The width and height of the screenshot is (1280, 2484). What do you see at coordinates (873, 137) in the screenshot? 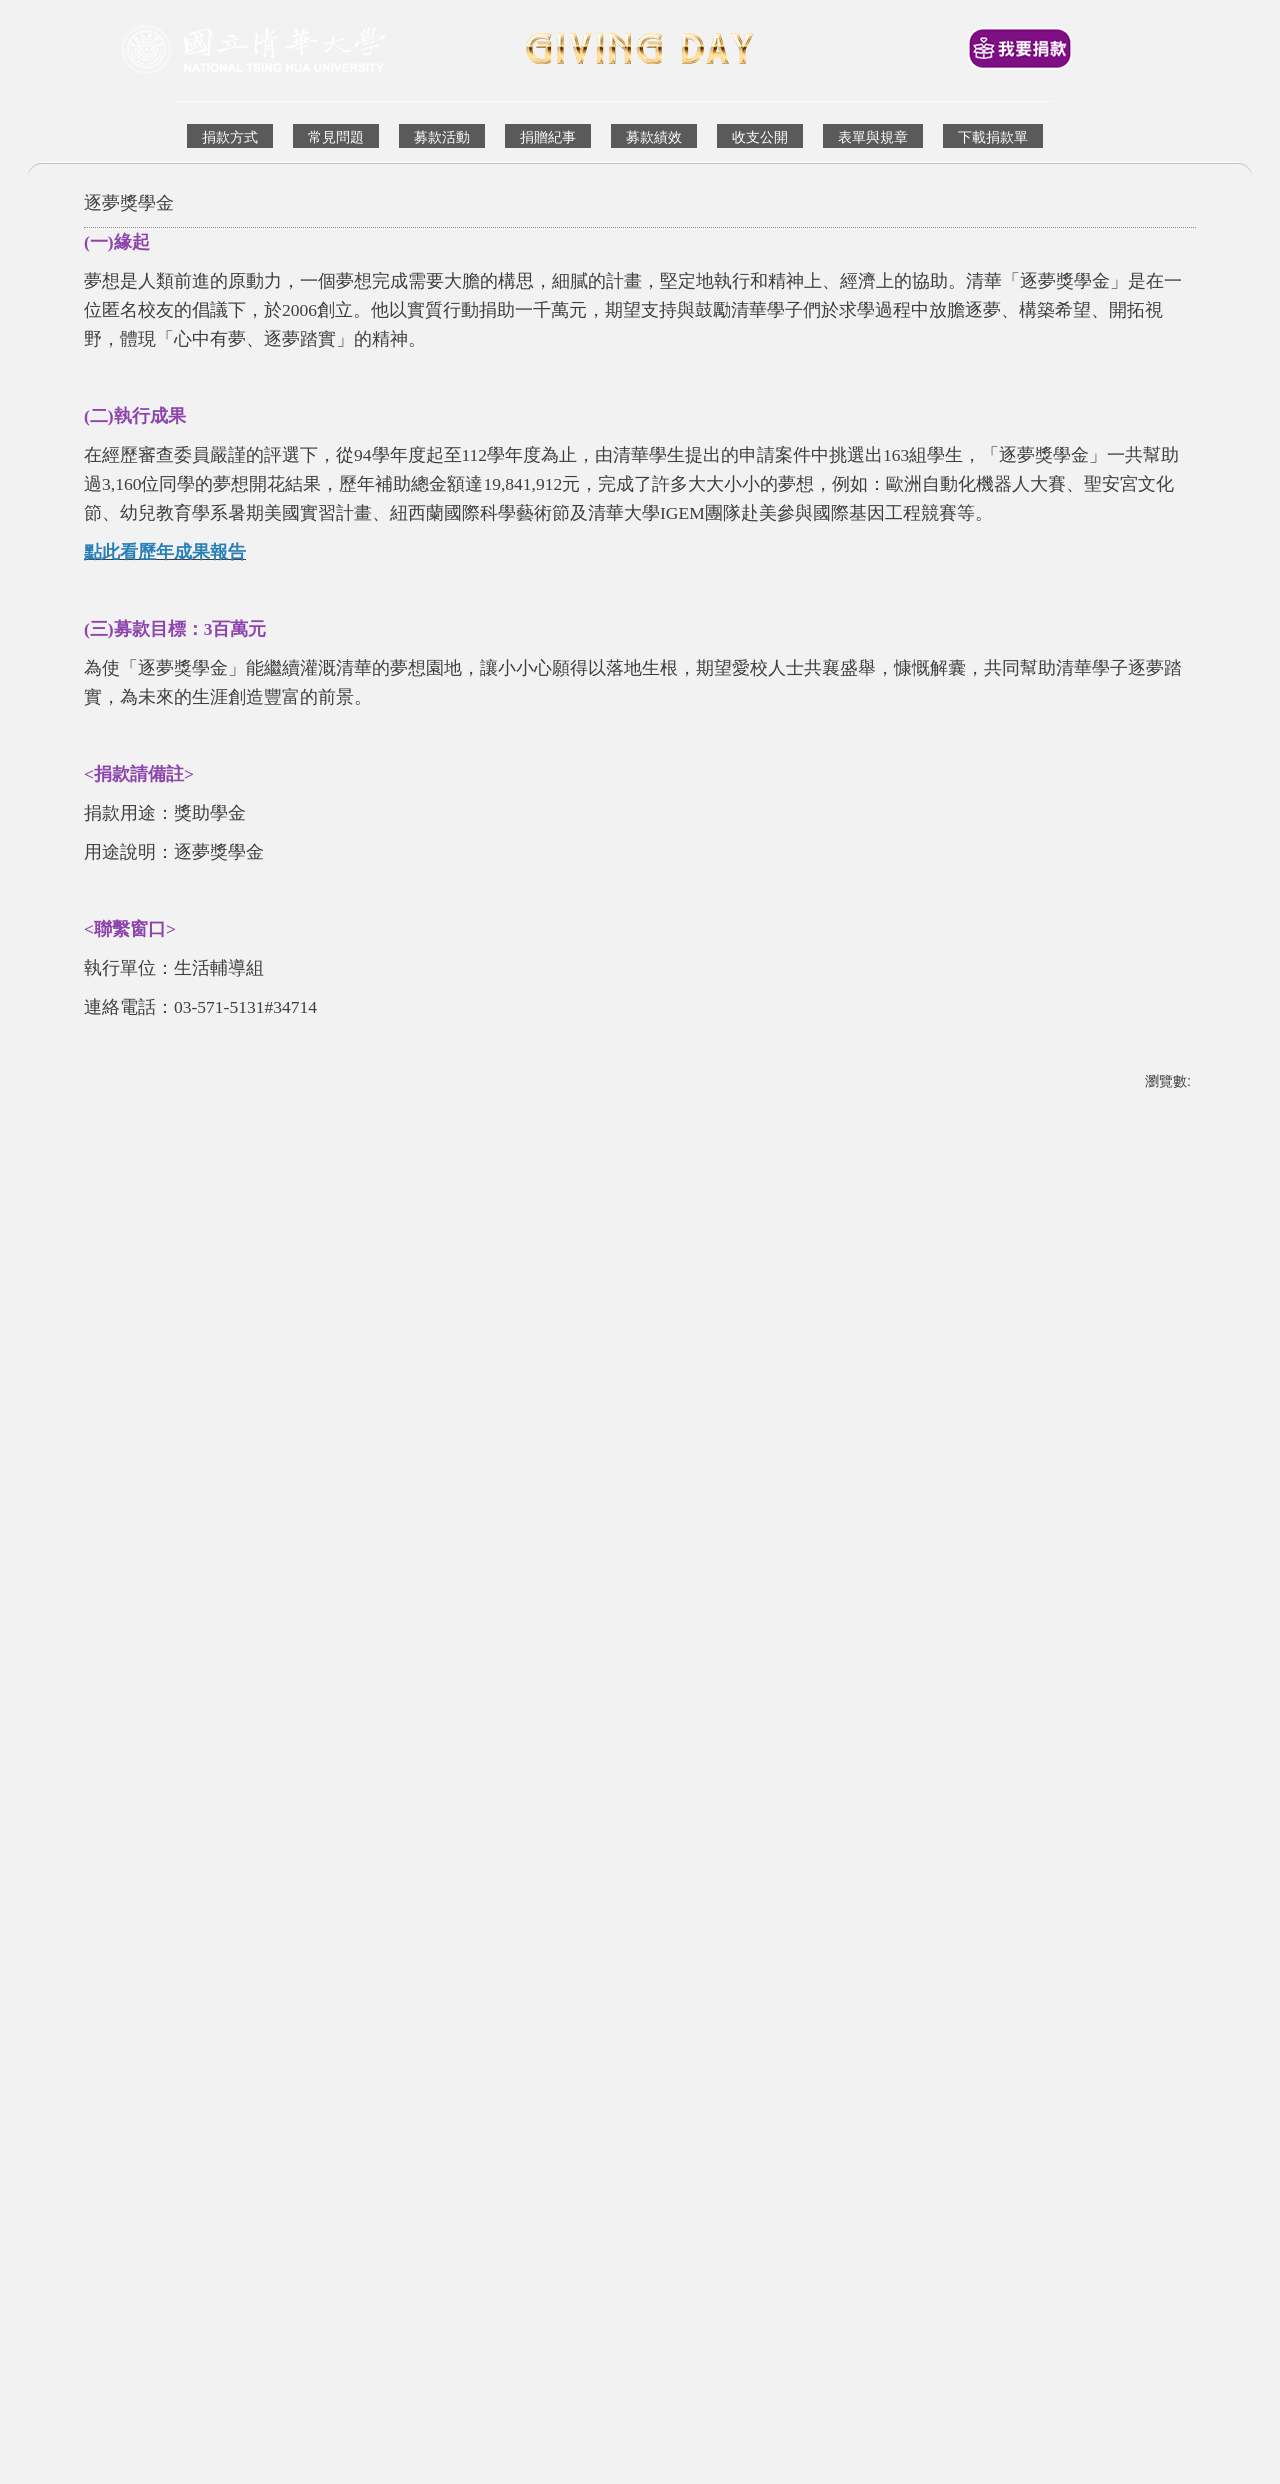
I see `表單與規章` at bounding box center [873, 137].